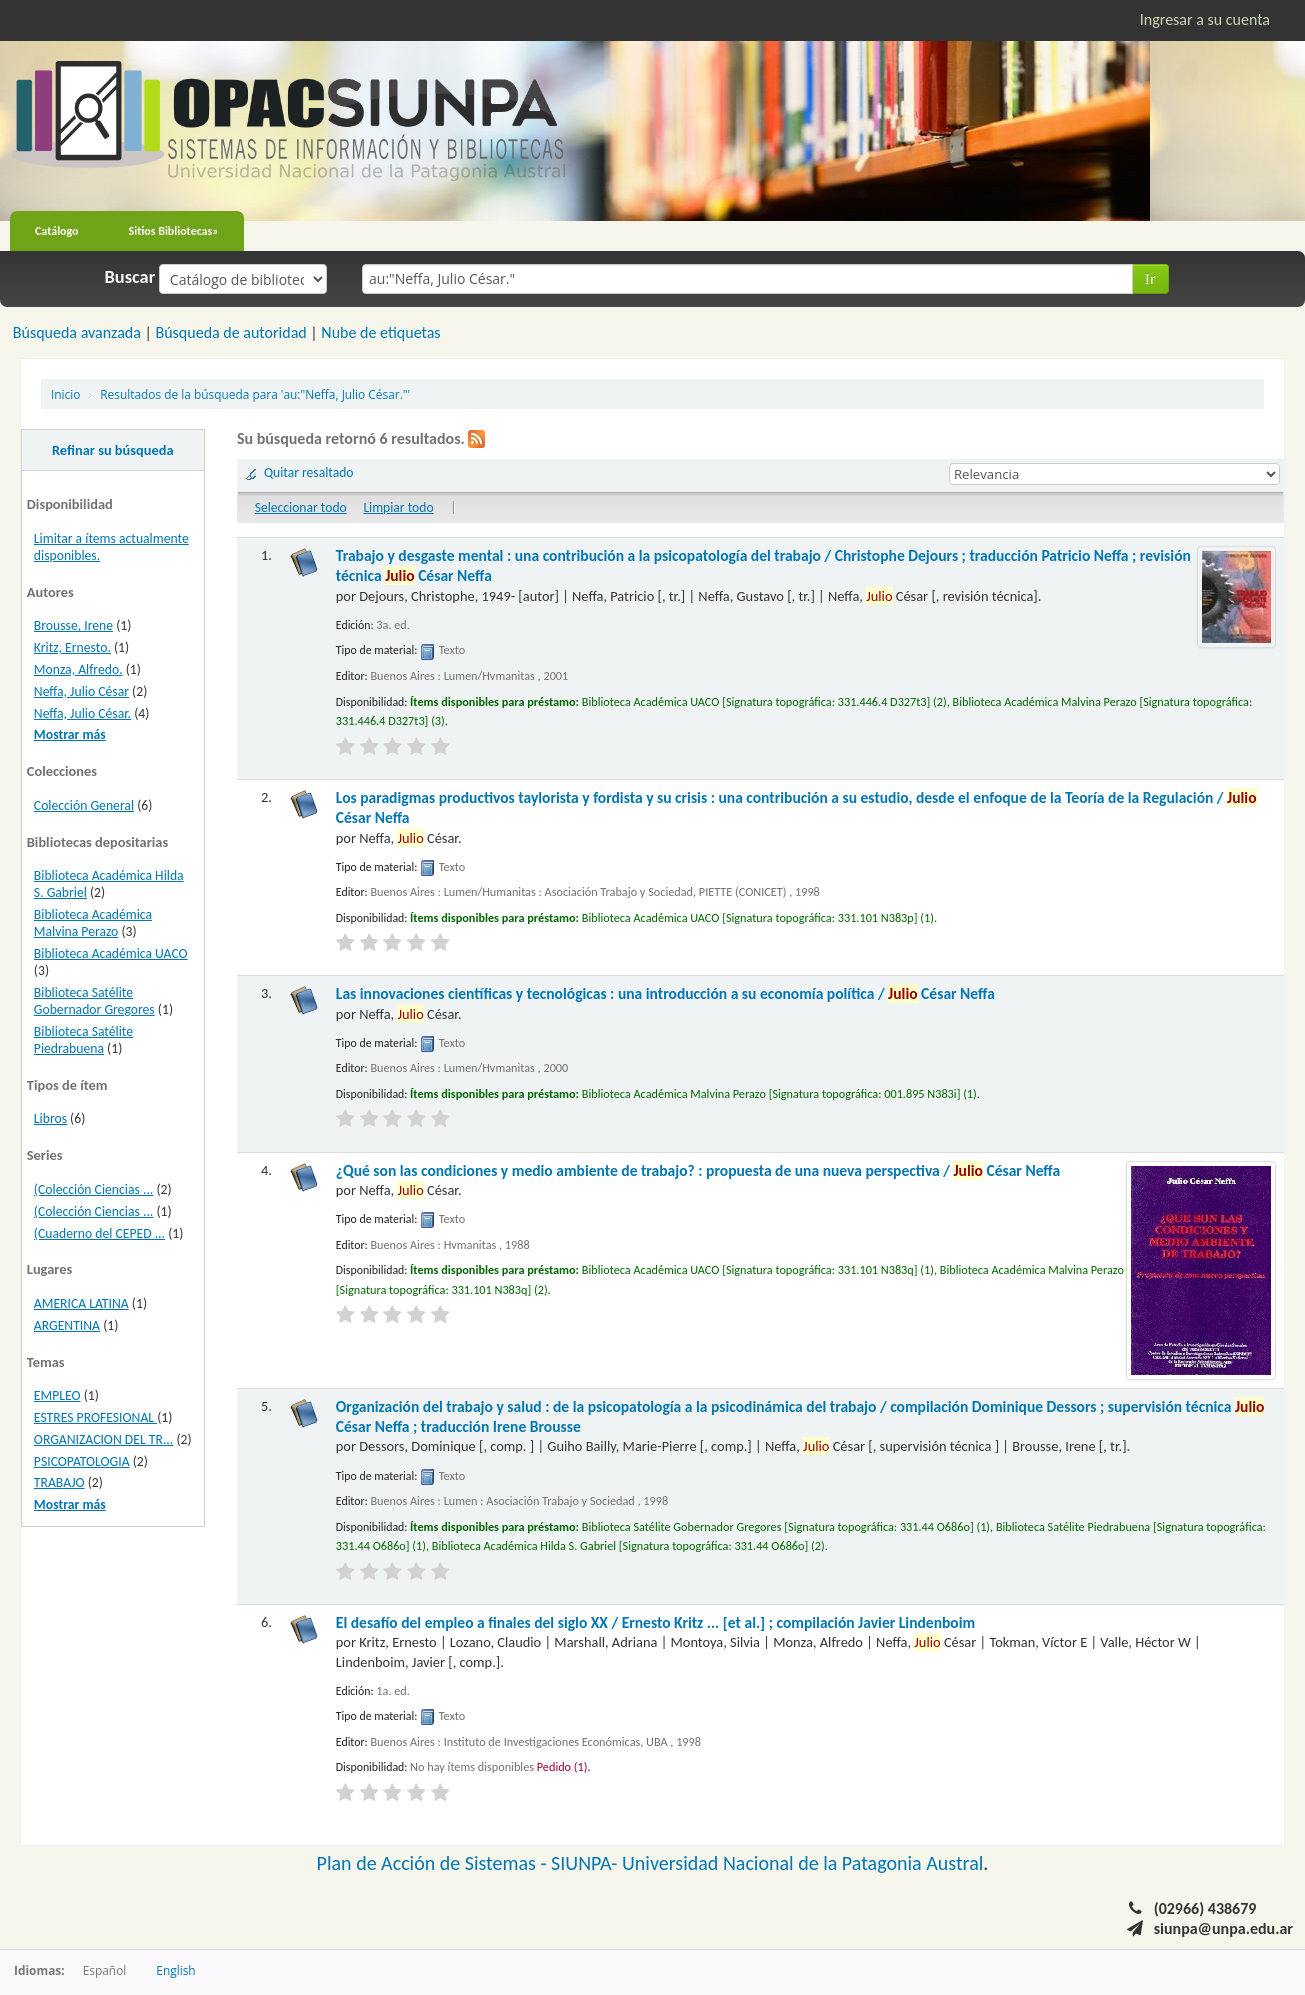 Image resolution: width=1305 pixels, height=1995 pixels. I want to click on Buscar, so click(130, 277).